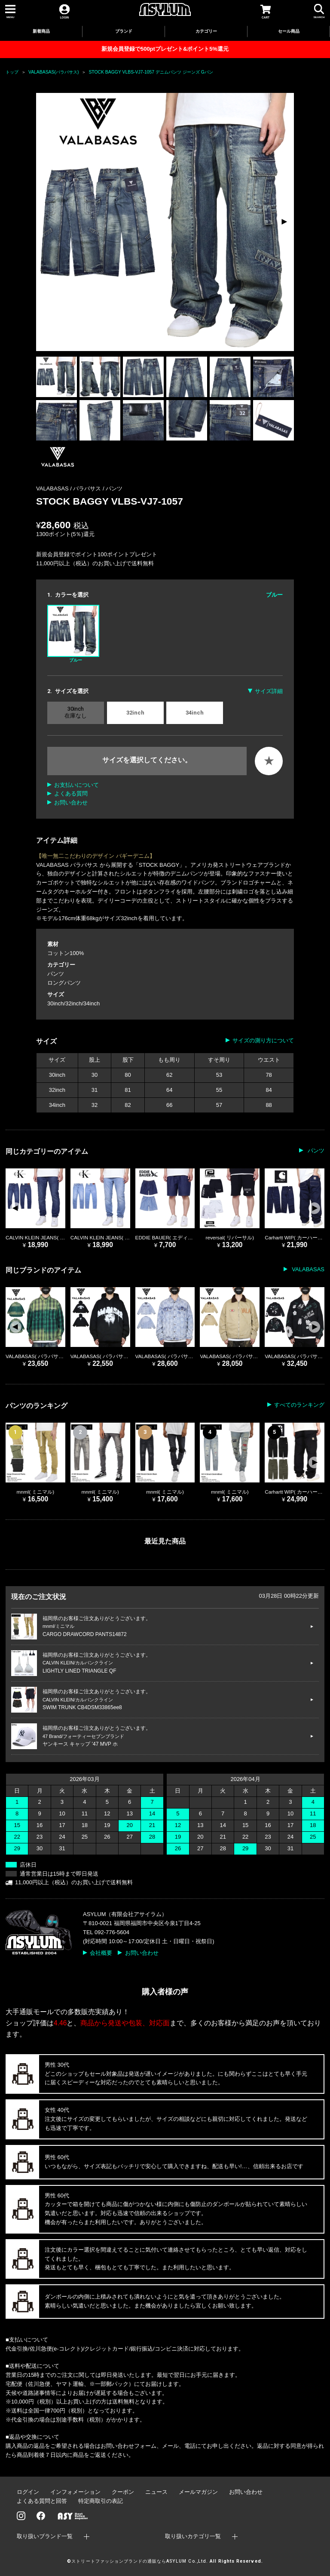 The height and width of the screenshot is (2576, 330). I want to click on ニュース, so click(156, 2492).